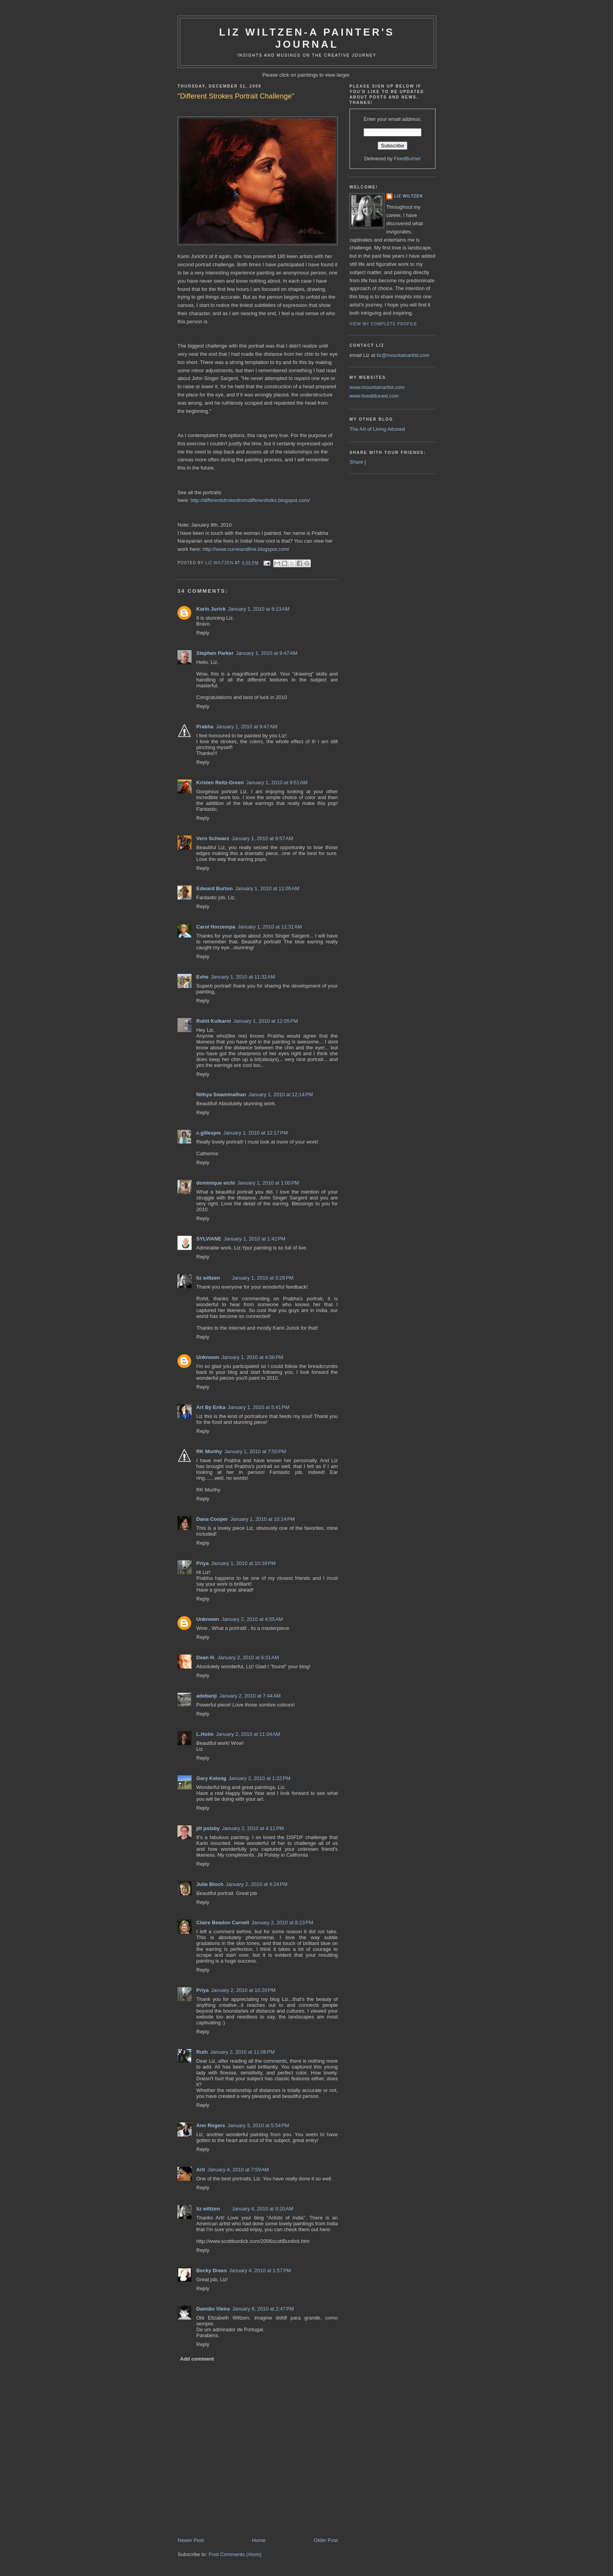 The height and width of the screenshot is (2576, 613). I want to click on http://www.curveandline.blogspot.com/, so click(246, 549).